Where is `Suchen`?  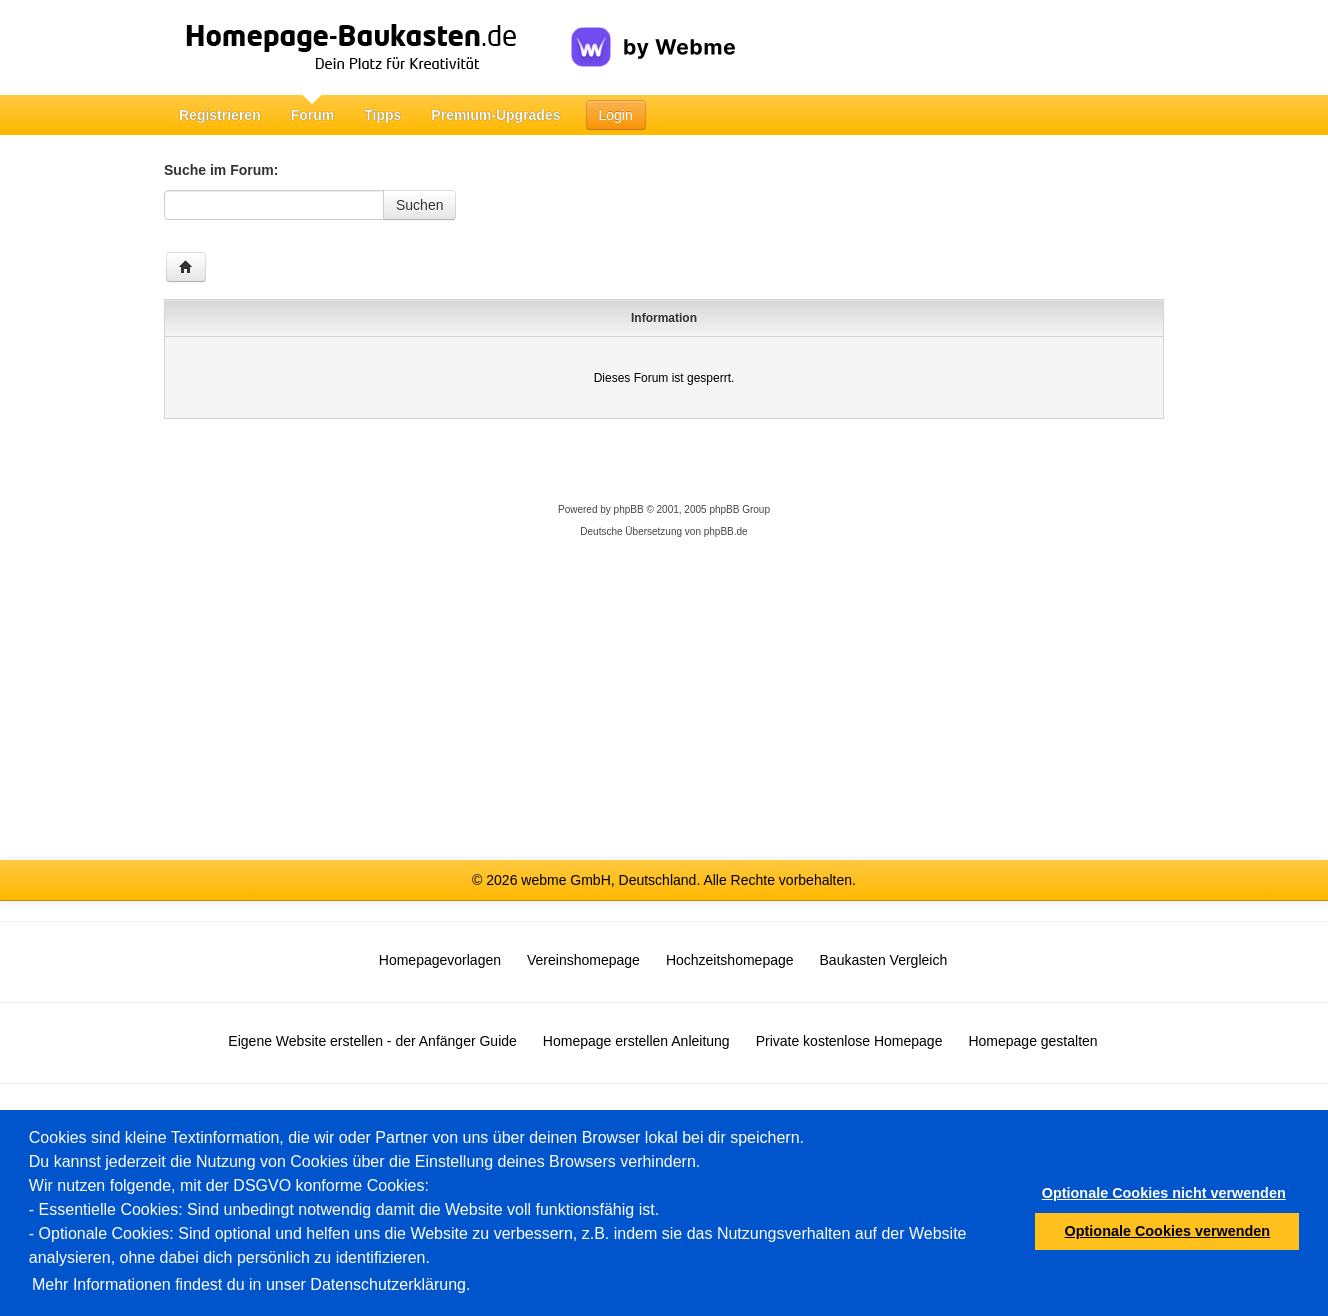
Suchen is located at coordinates (419, 205).